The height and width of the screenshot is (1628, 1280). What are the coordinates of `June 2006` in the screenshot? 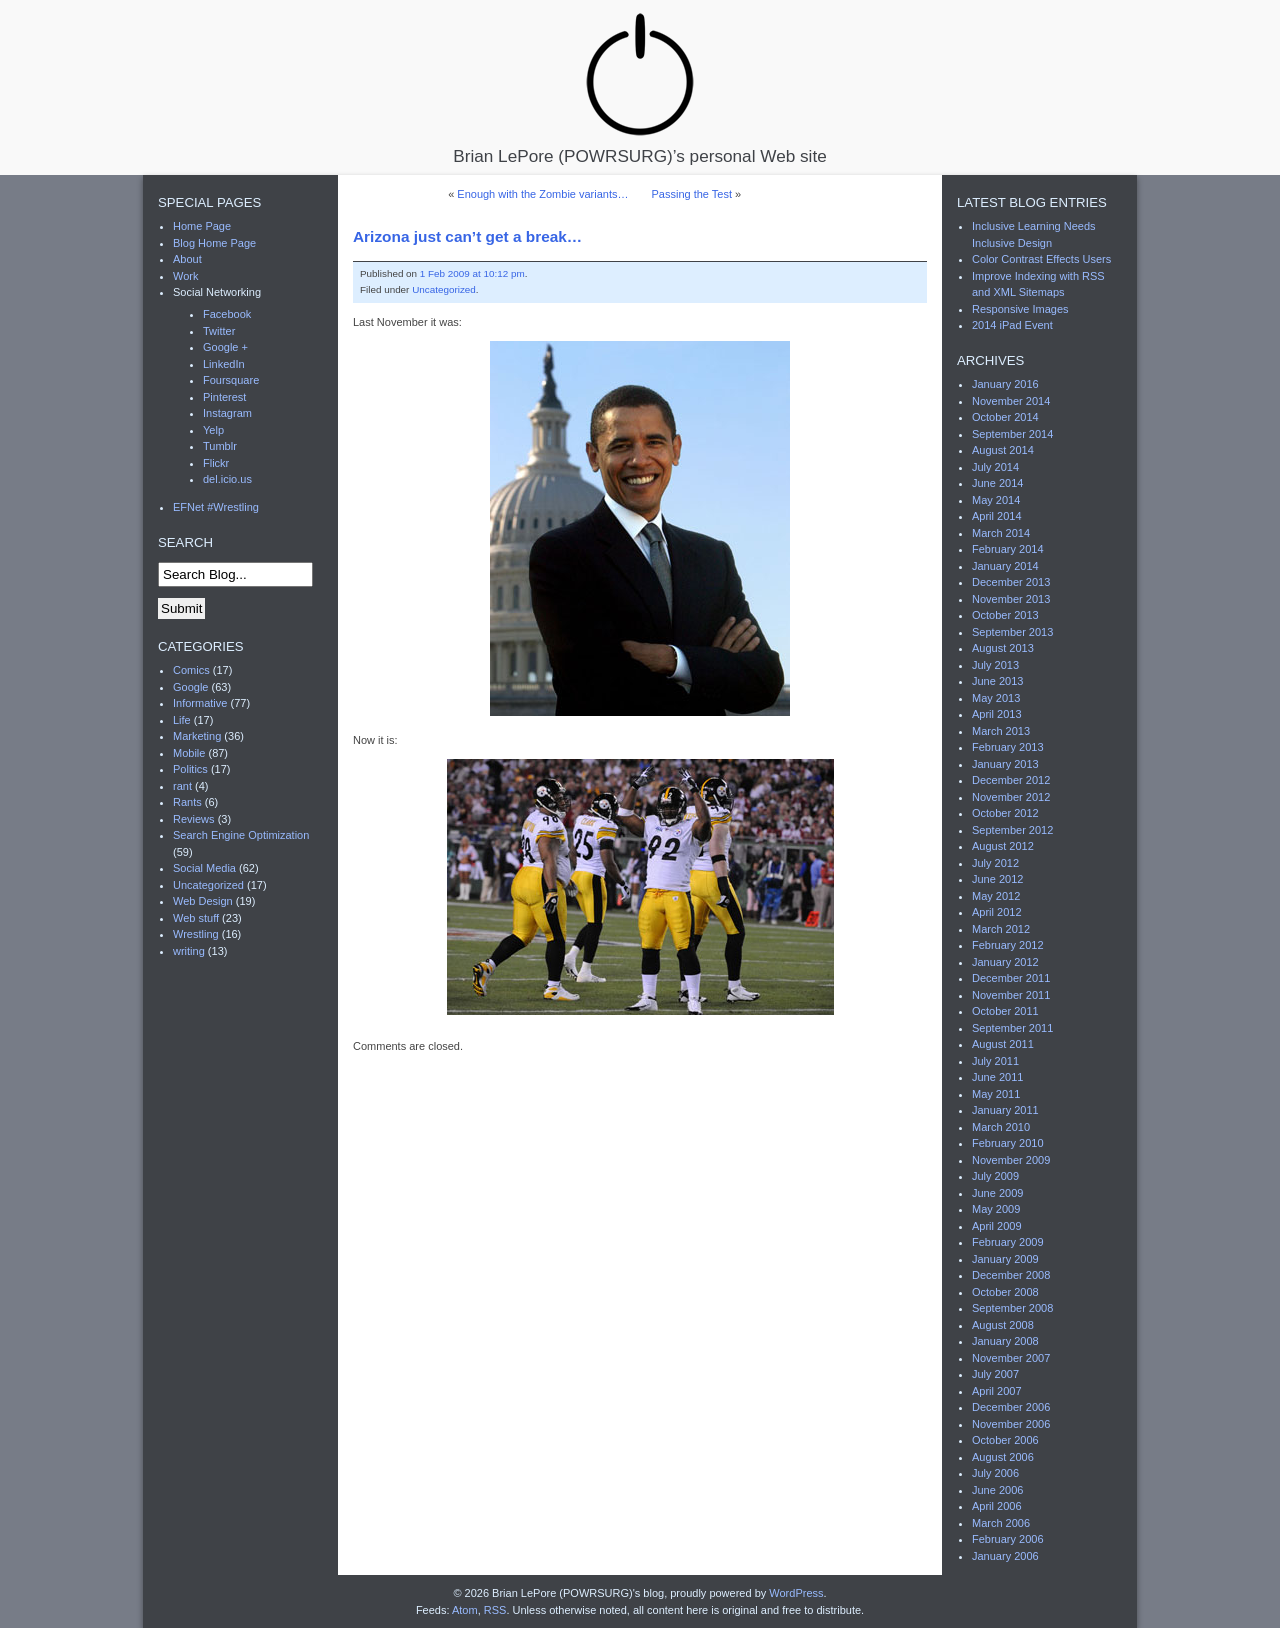 It's located at (997, 1490).